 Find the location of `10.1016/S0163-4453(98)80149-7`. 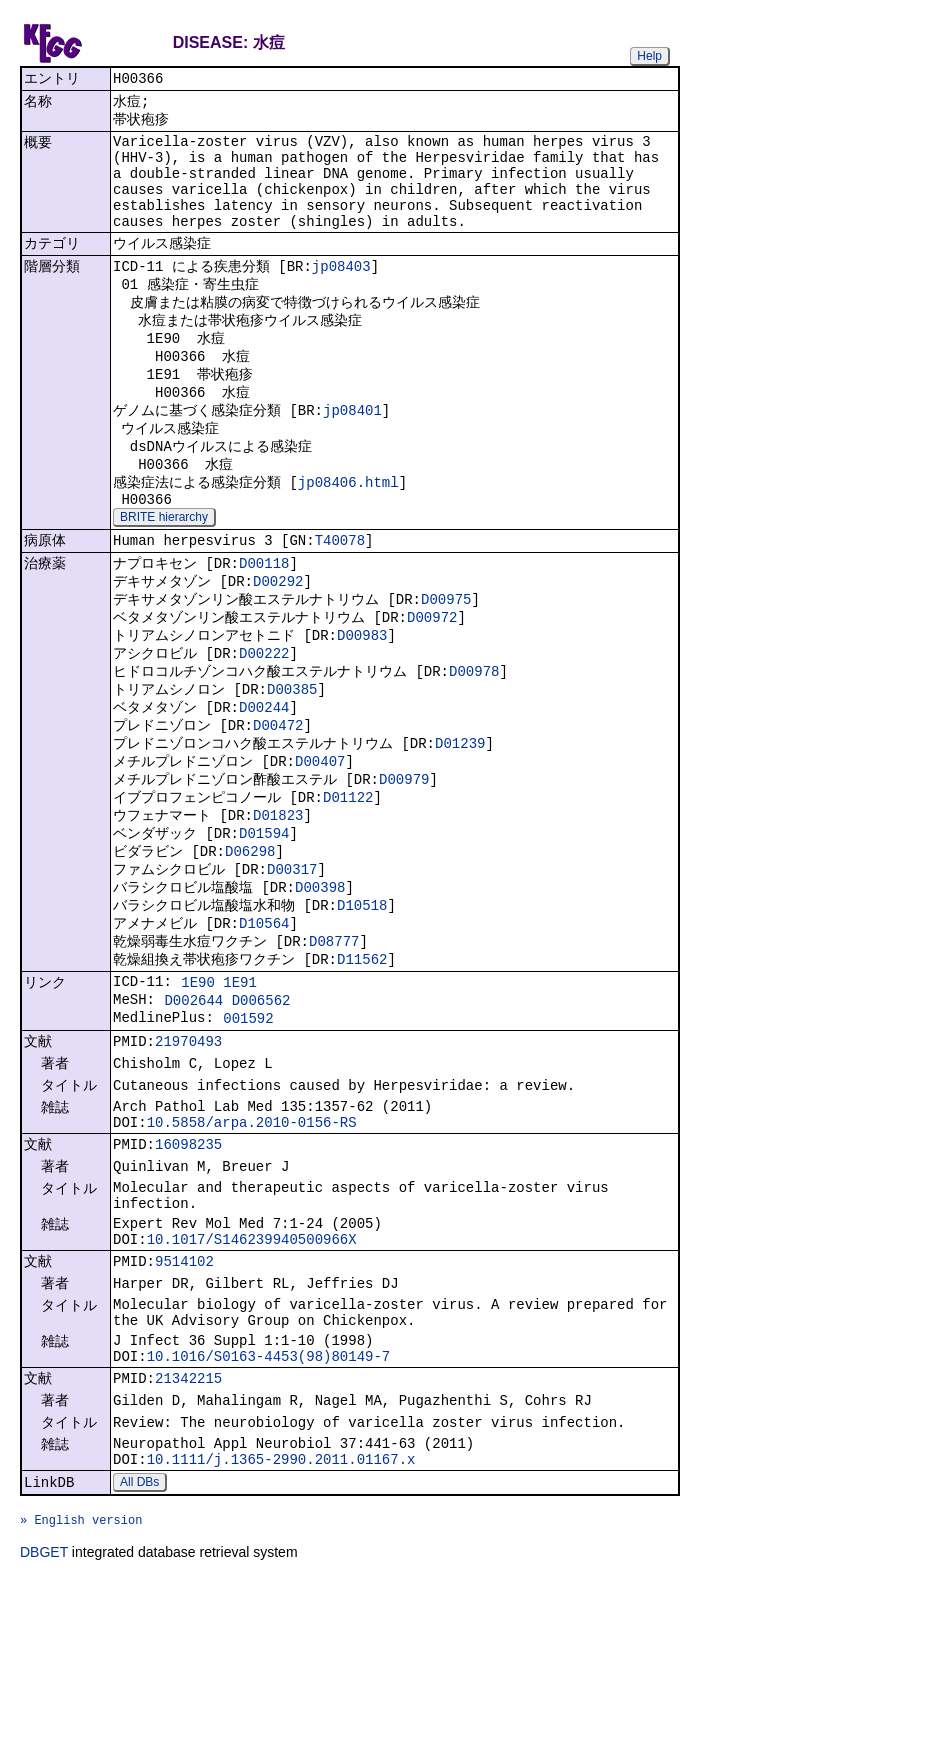

10.1016/S0163-4453(98)80149-7 is located at coordinates (269, 1513).